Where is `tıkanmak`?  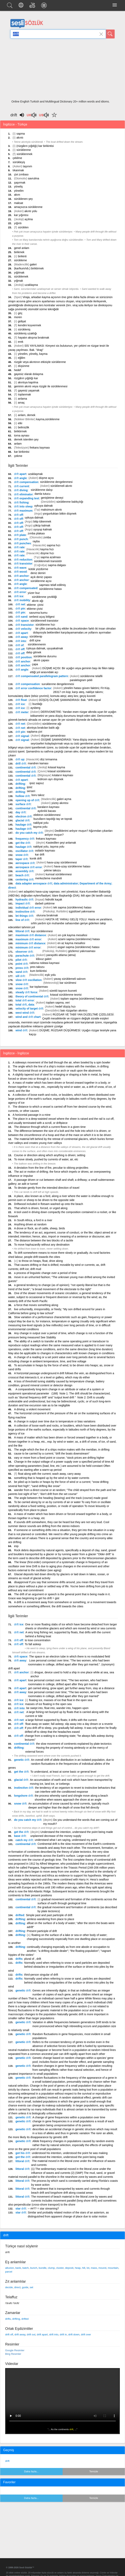 tıkanmak is located at coordinates (18, 170).